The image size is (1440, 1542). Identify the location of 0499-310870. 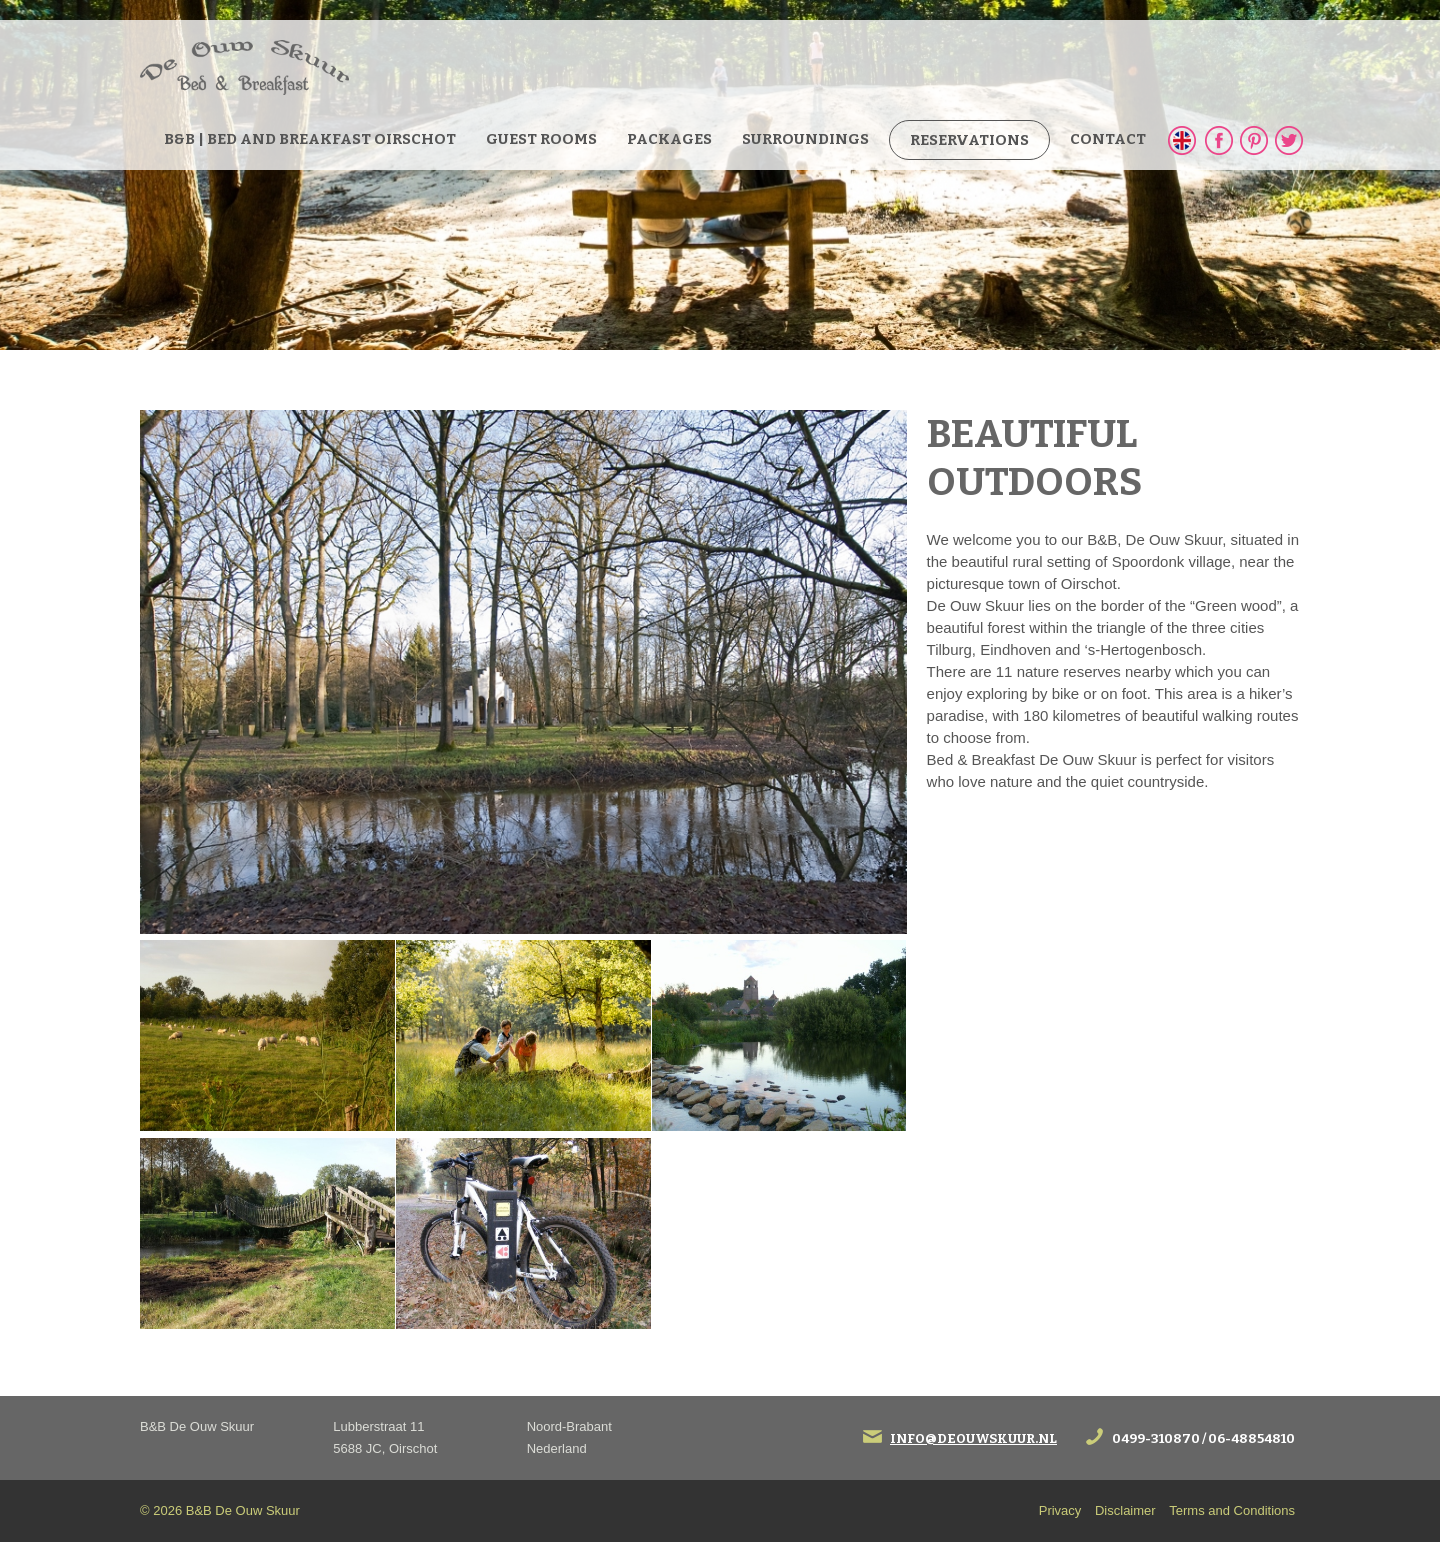
(1156, 1438).